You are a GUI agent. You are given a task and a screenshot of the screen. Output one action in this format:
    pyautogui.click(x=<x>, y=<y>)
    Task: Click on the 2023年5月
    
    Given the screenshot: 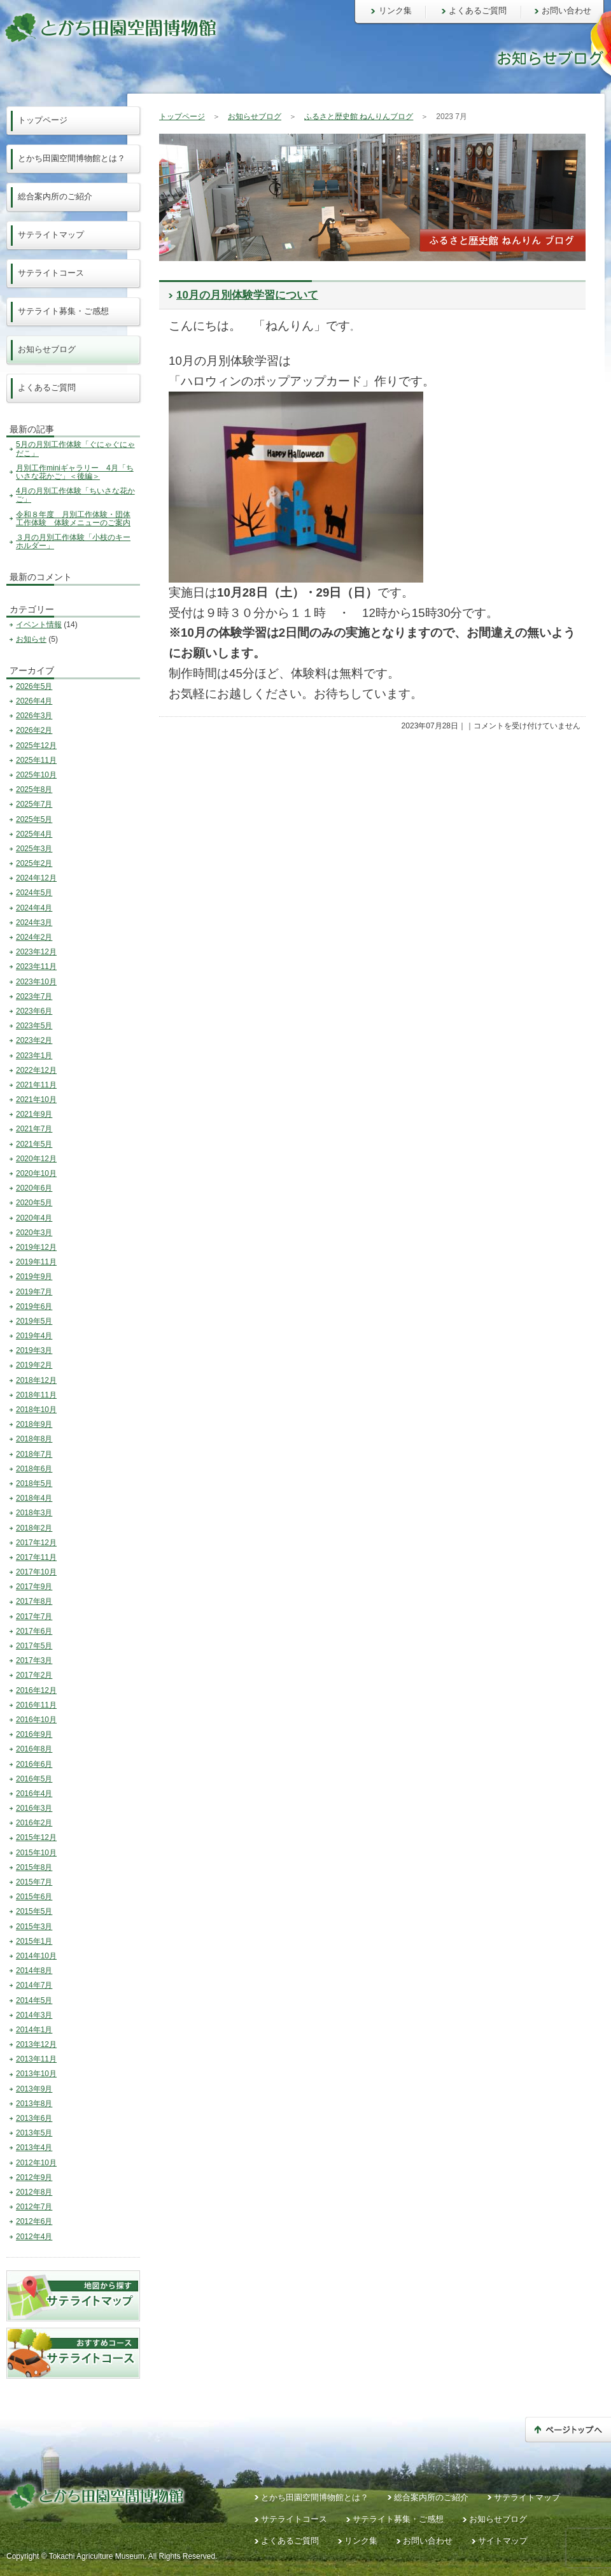 What is the action you would take?
    pyautogui.click(x=34, y=1025)
    